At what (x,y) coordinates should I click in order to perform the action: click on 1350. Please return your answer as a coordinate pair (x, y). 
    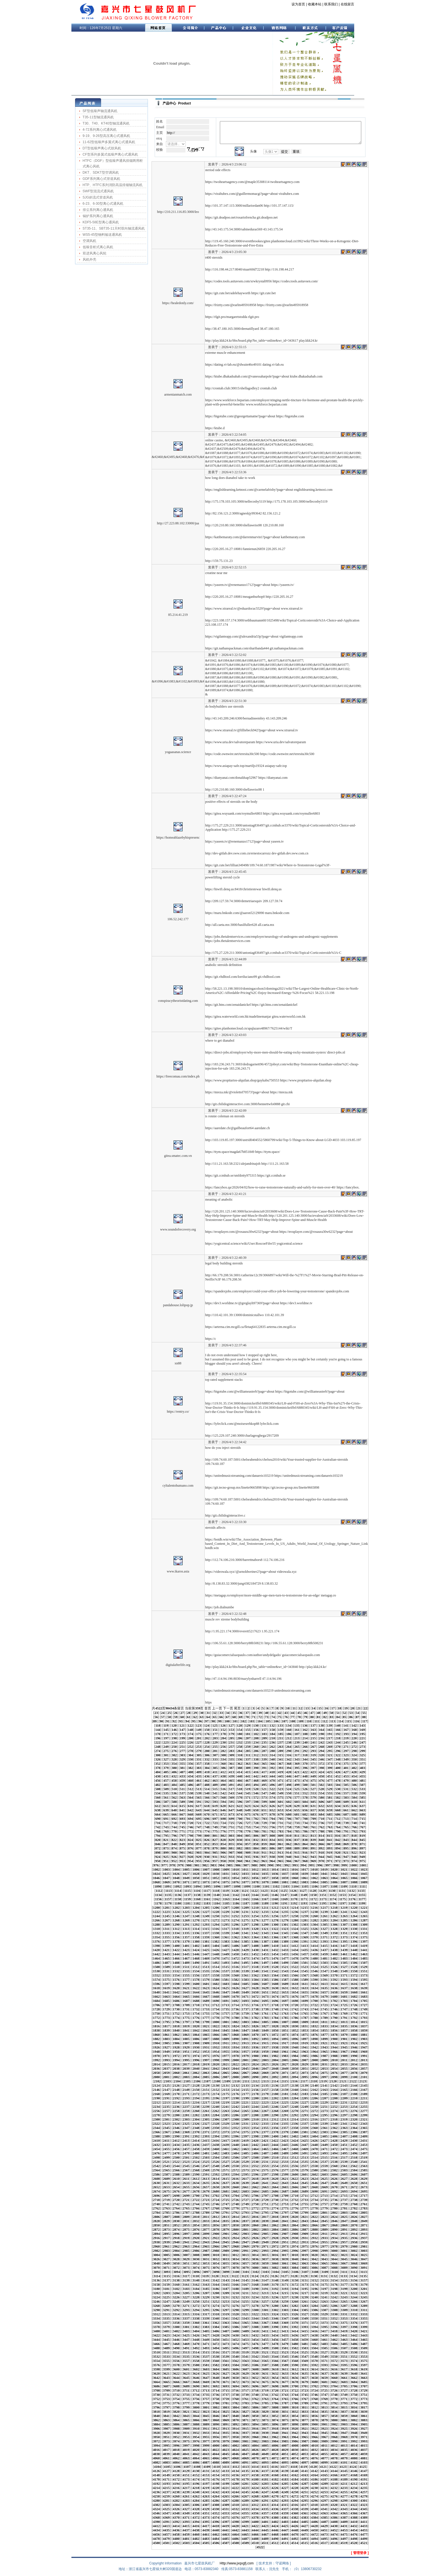
    Looking at the image, I should click on (334, 1933).